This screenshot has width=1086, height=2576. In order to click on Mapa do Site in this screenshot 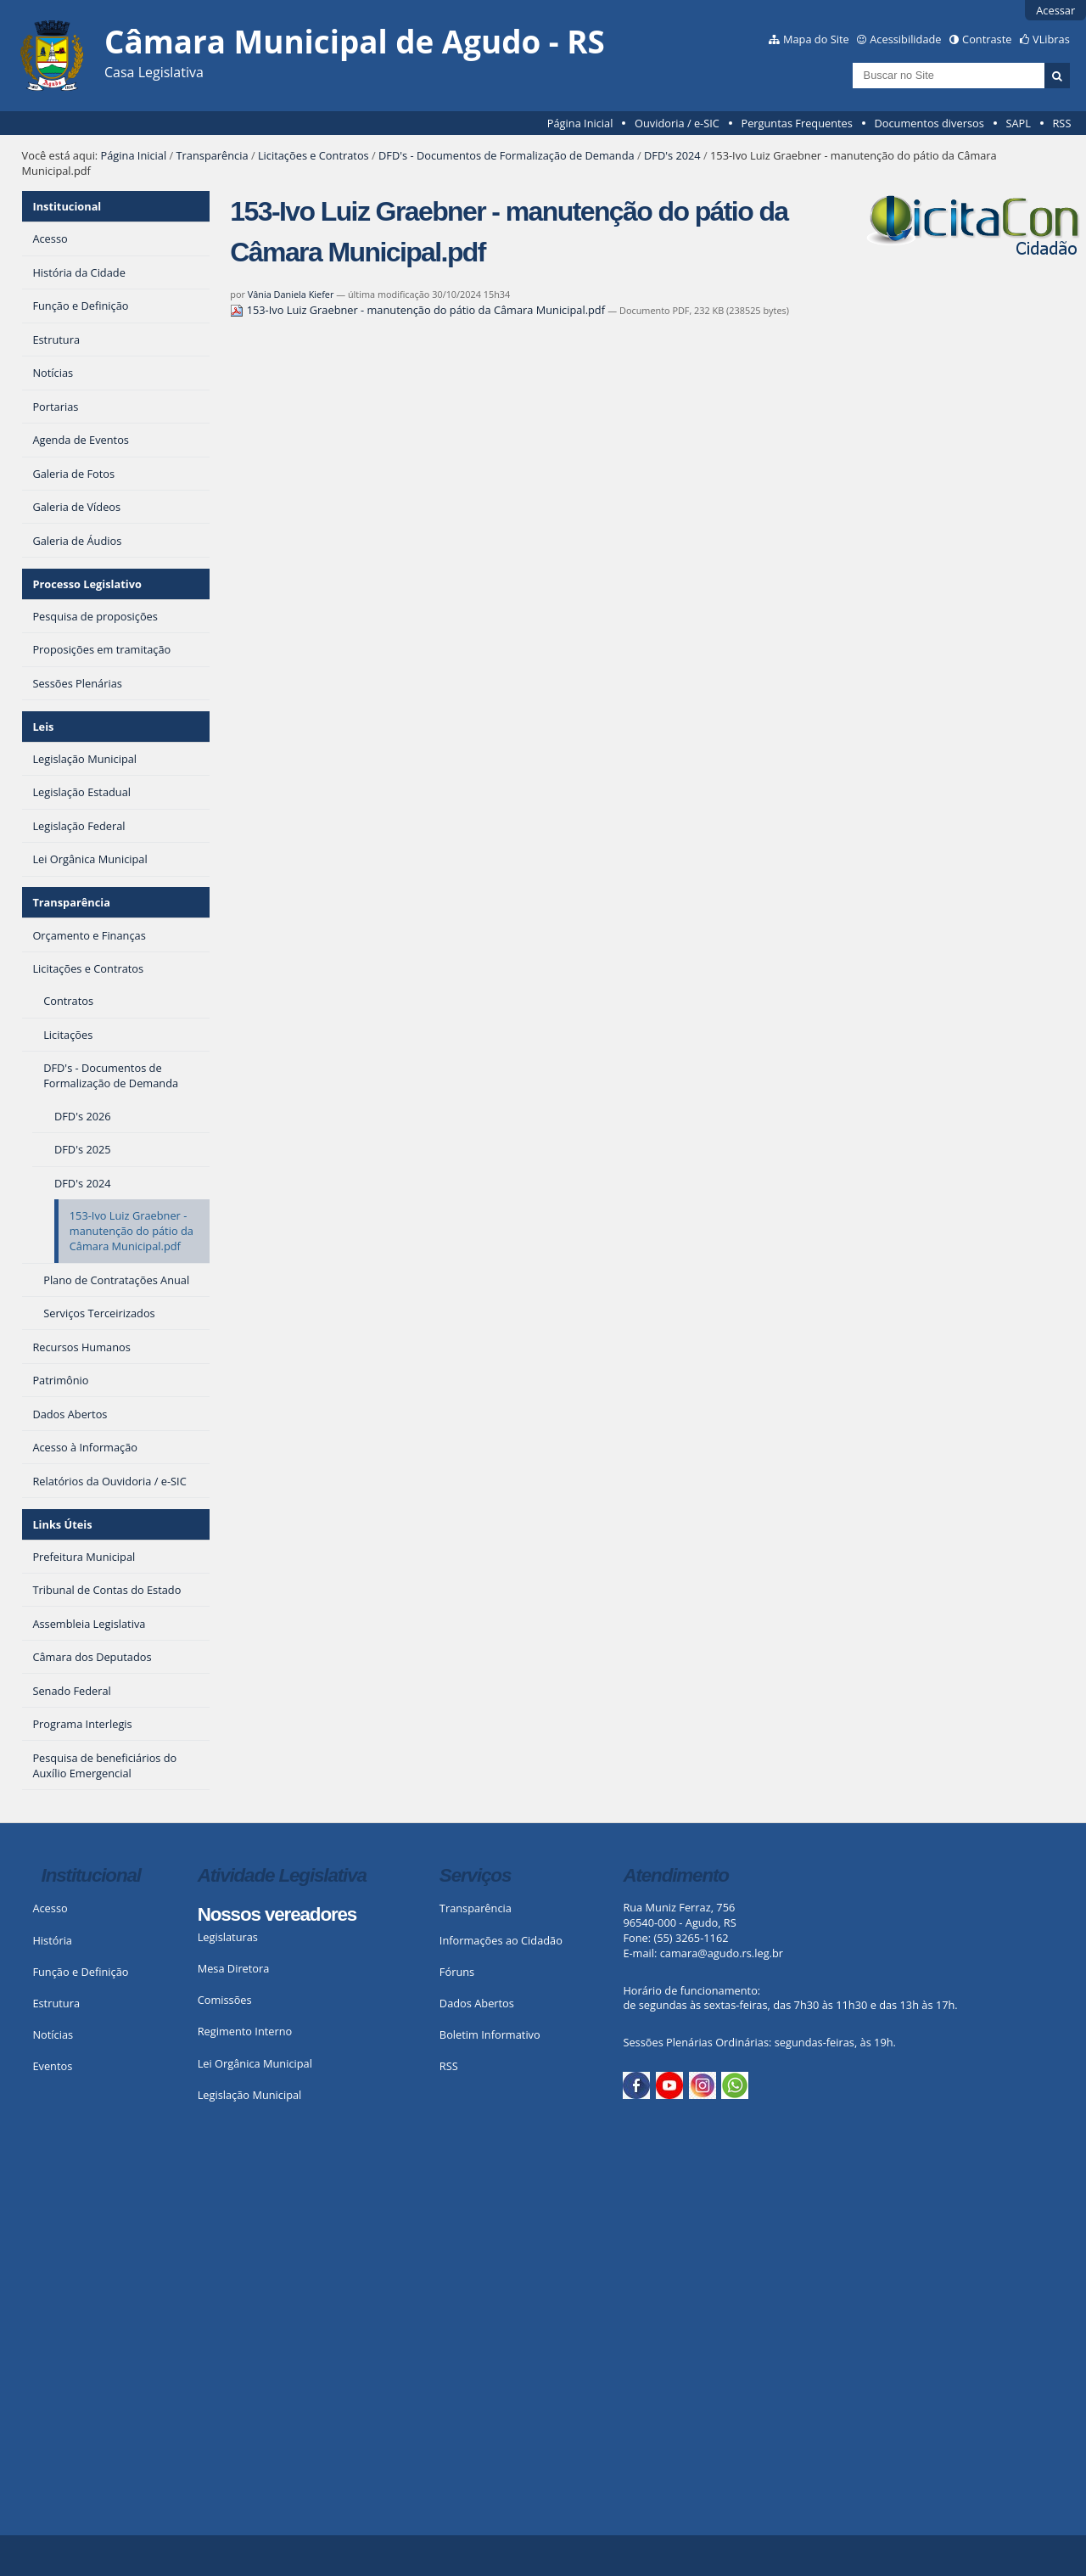, I will do `click(816, 39)`.